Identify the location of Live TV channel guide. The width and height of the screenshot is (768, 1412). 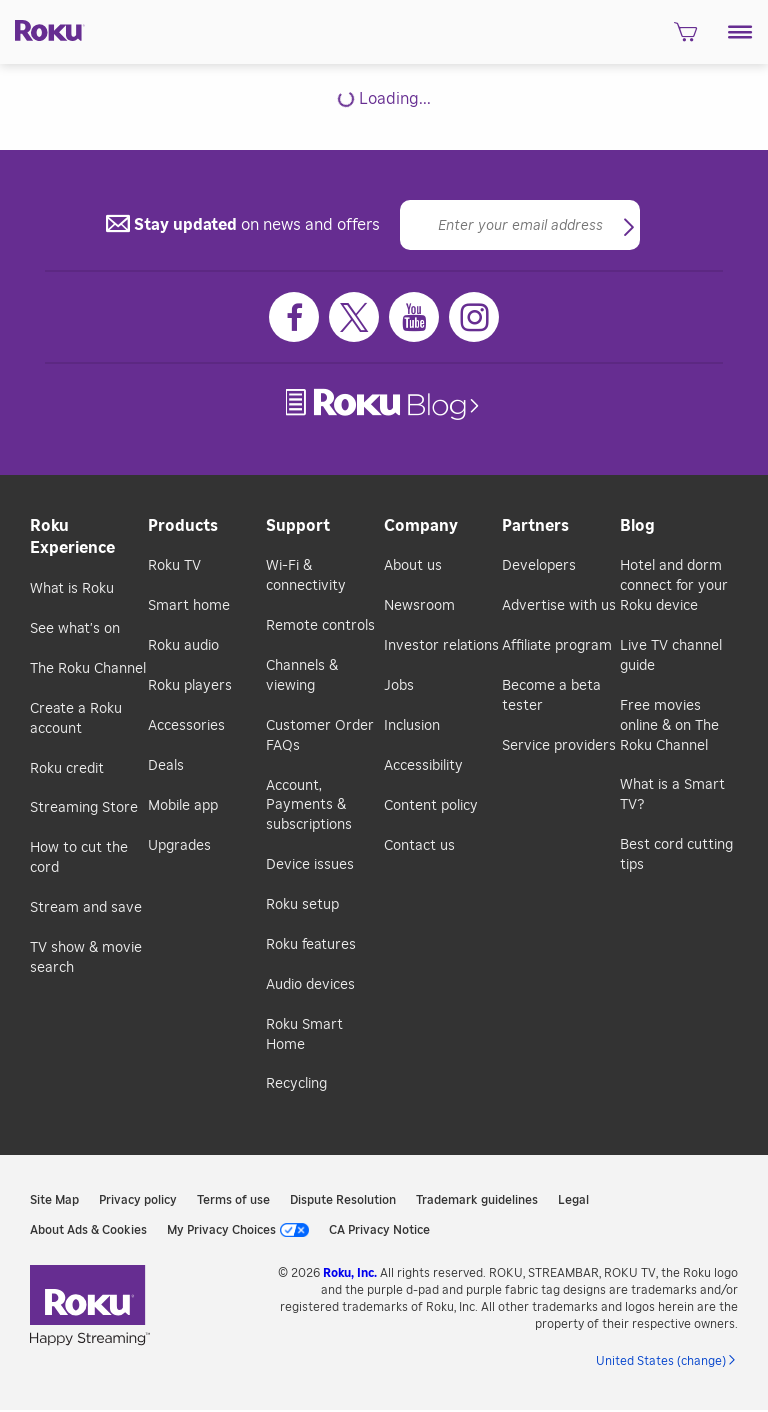
(671, 656).